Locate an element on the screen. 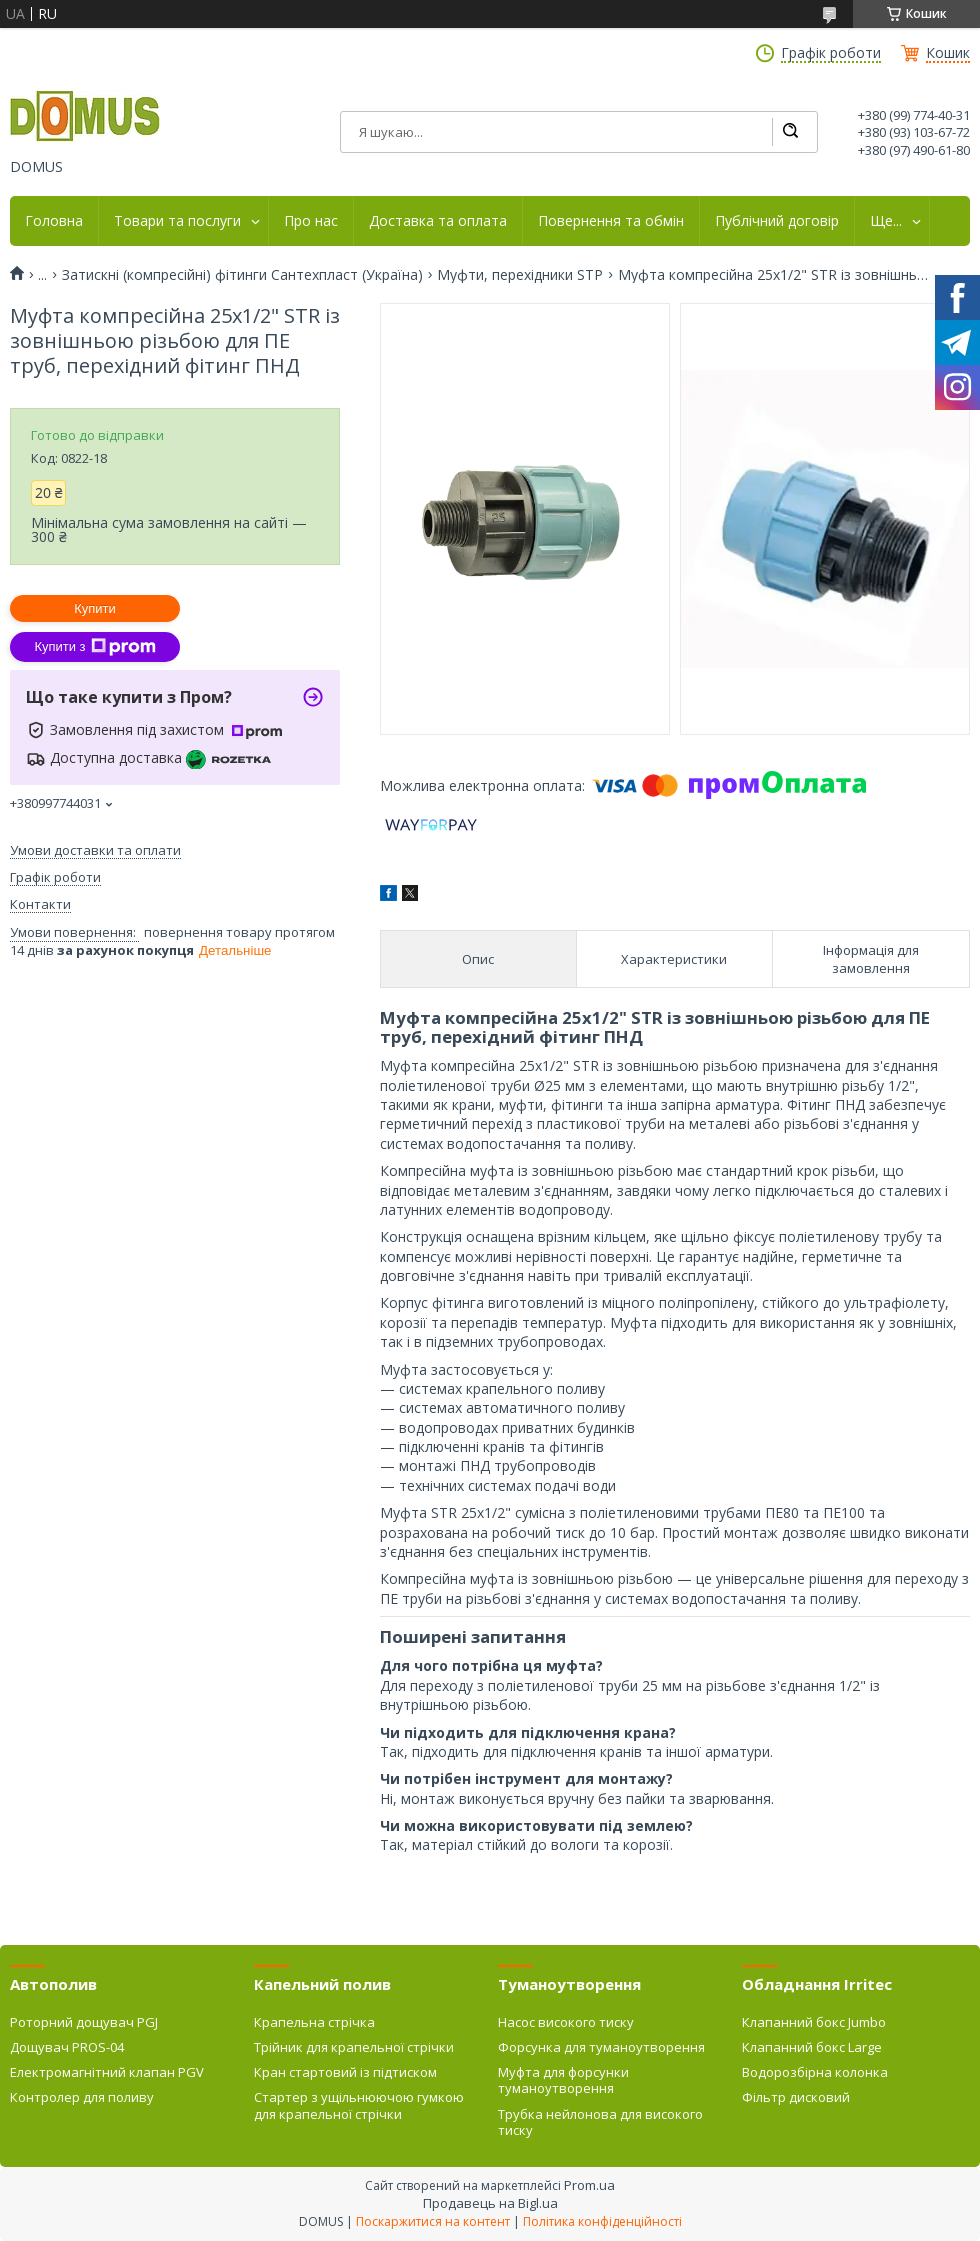 The image size is (980, 2241). Затискні (компресійні) фітинги Сантехпласт (Україна) is located at coordinates (242, 275).